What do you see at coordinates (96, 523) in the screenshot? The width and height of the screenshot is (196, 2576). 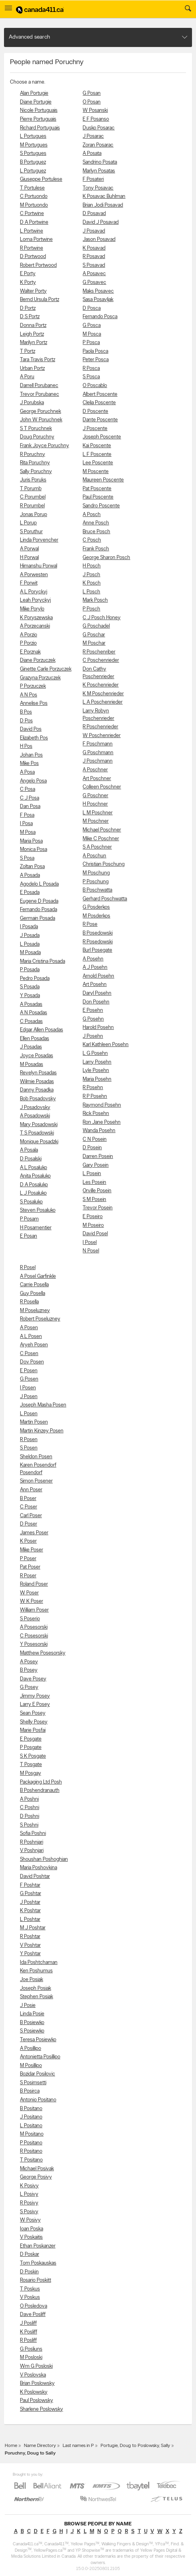 I see `Anne Posch` at bounding box center [96, 523].